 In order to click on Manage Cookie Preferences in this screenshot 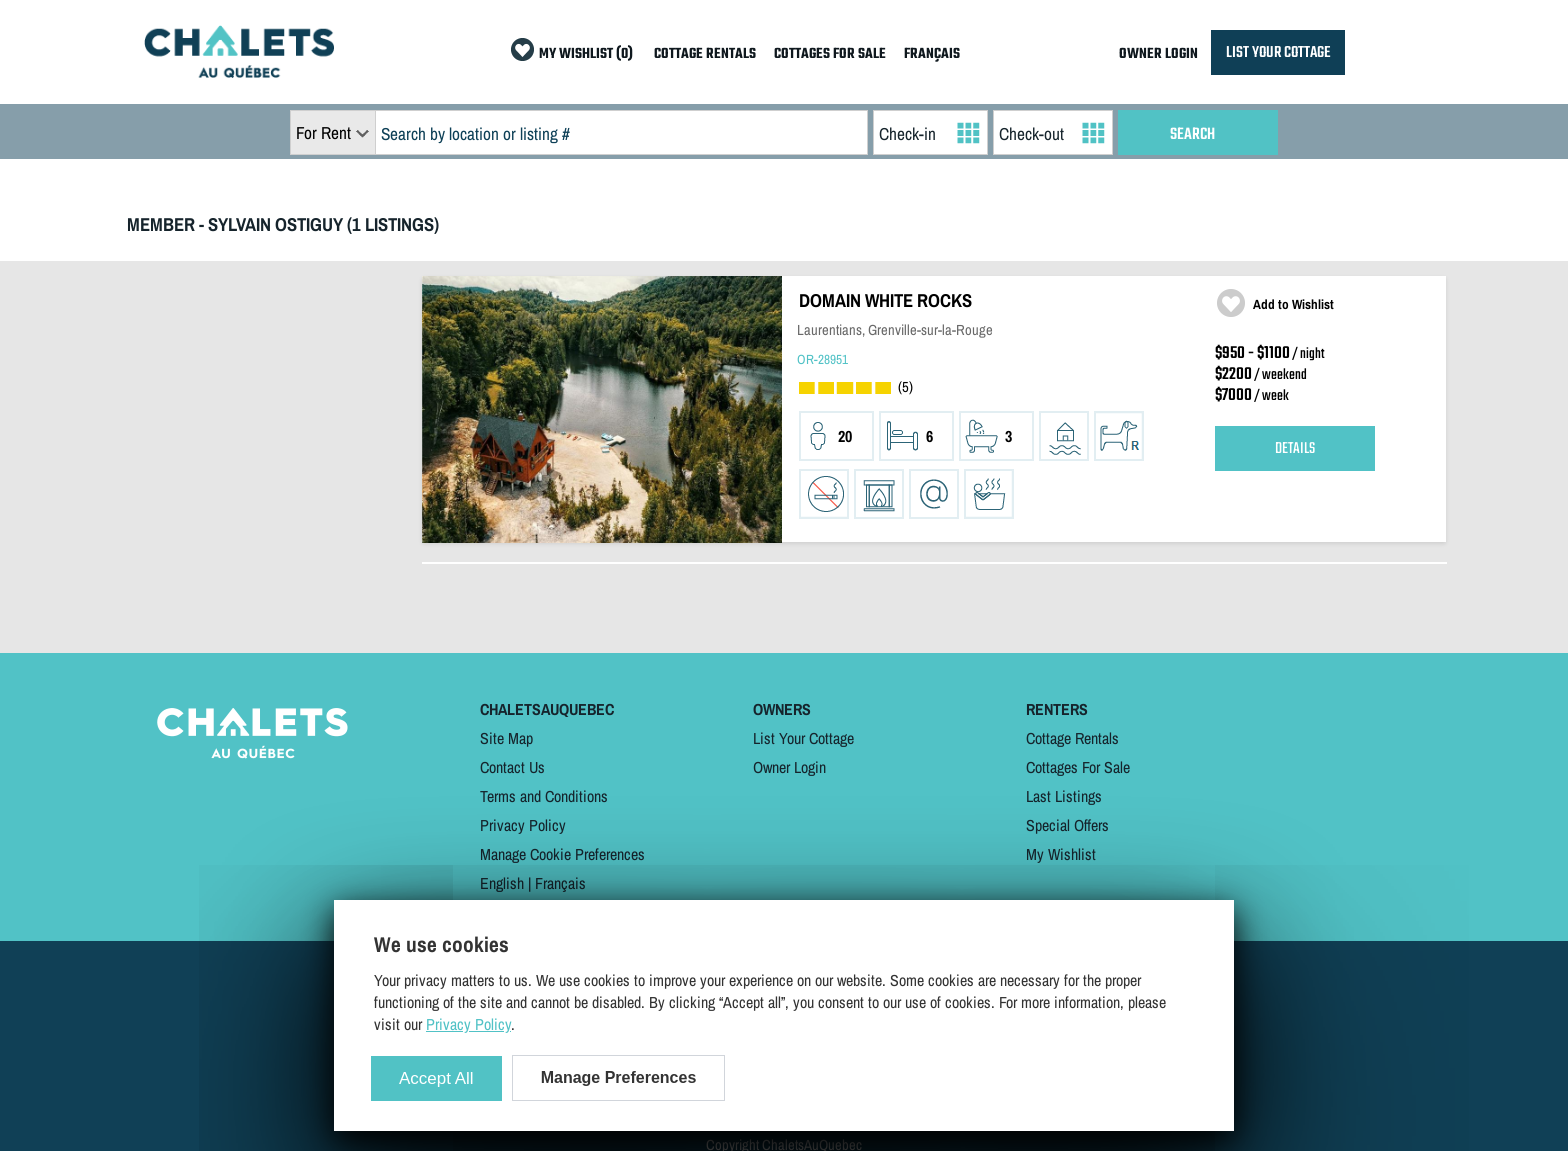, I will do `click(562, 854)`.